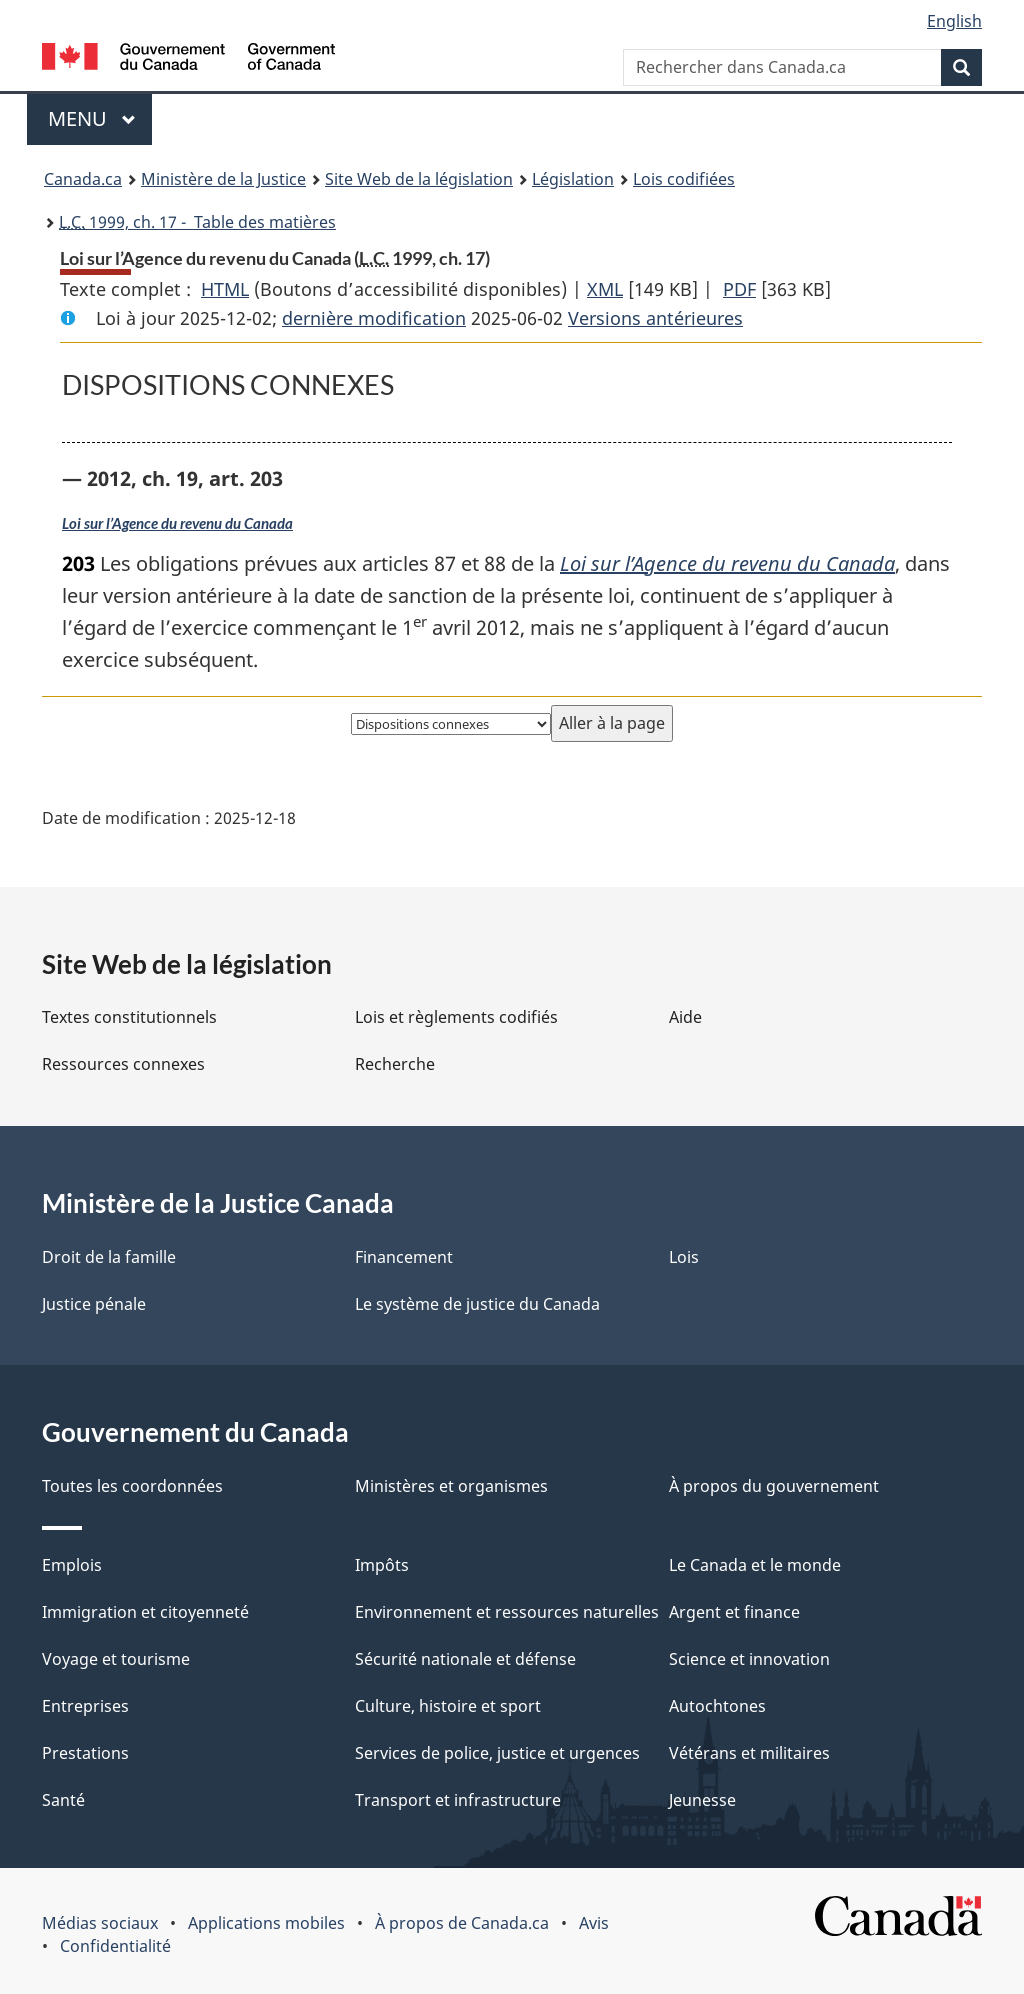 Image resolution: width=1024 pixels, height=1994 pixels. I want to click on Jeunesse, so click(702, 1800).